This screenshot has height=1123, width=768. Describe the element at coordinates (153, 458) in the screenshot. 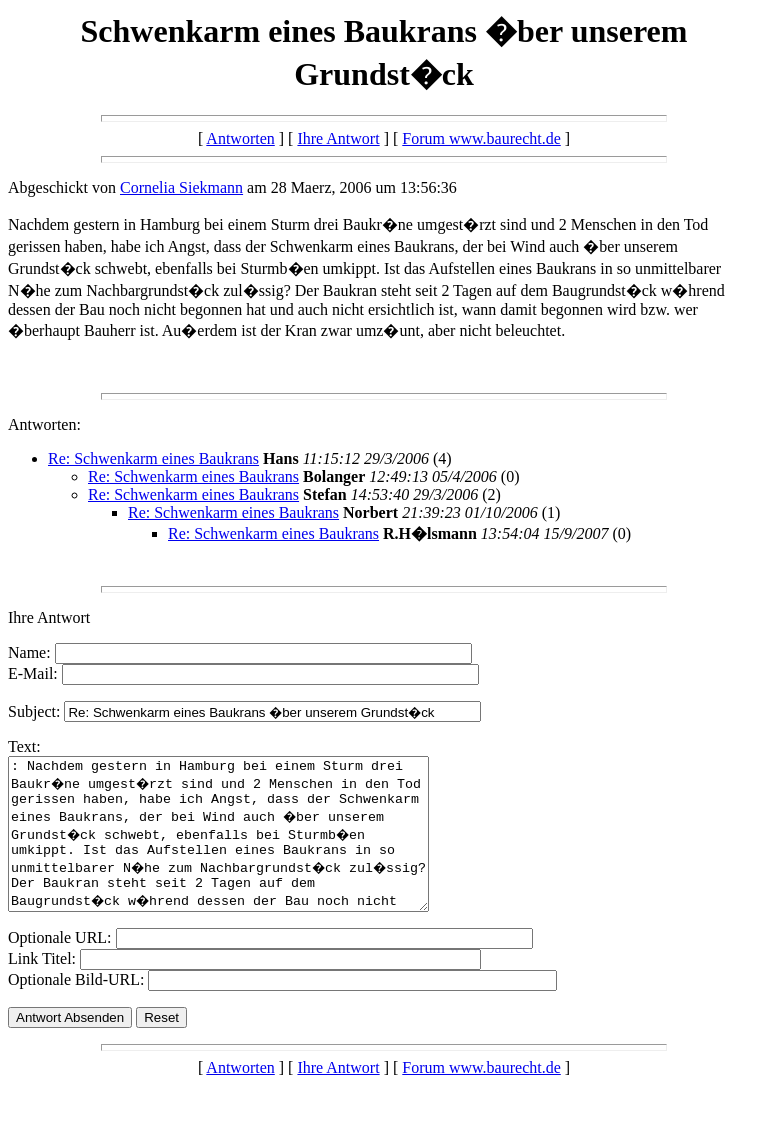

I see `Re: Schwenkarm eines Baukrans` at that location.